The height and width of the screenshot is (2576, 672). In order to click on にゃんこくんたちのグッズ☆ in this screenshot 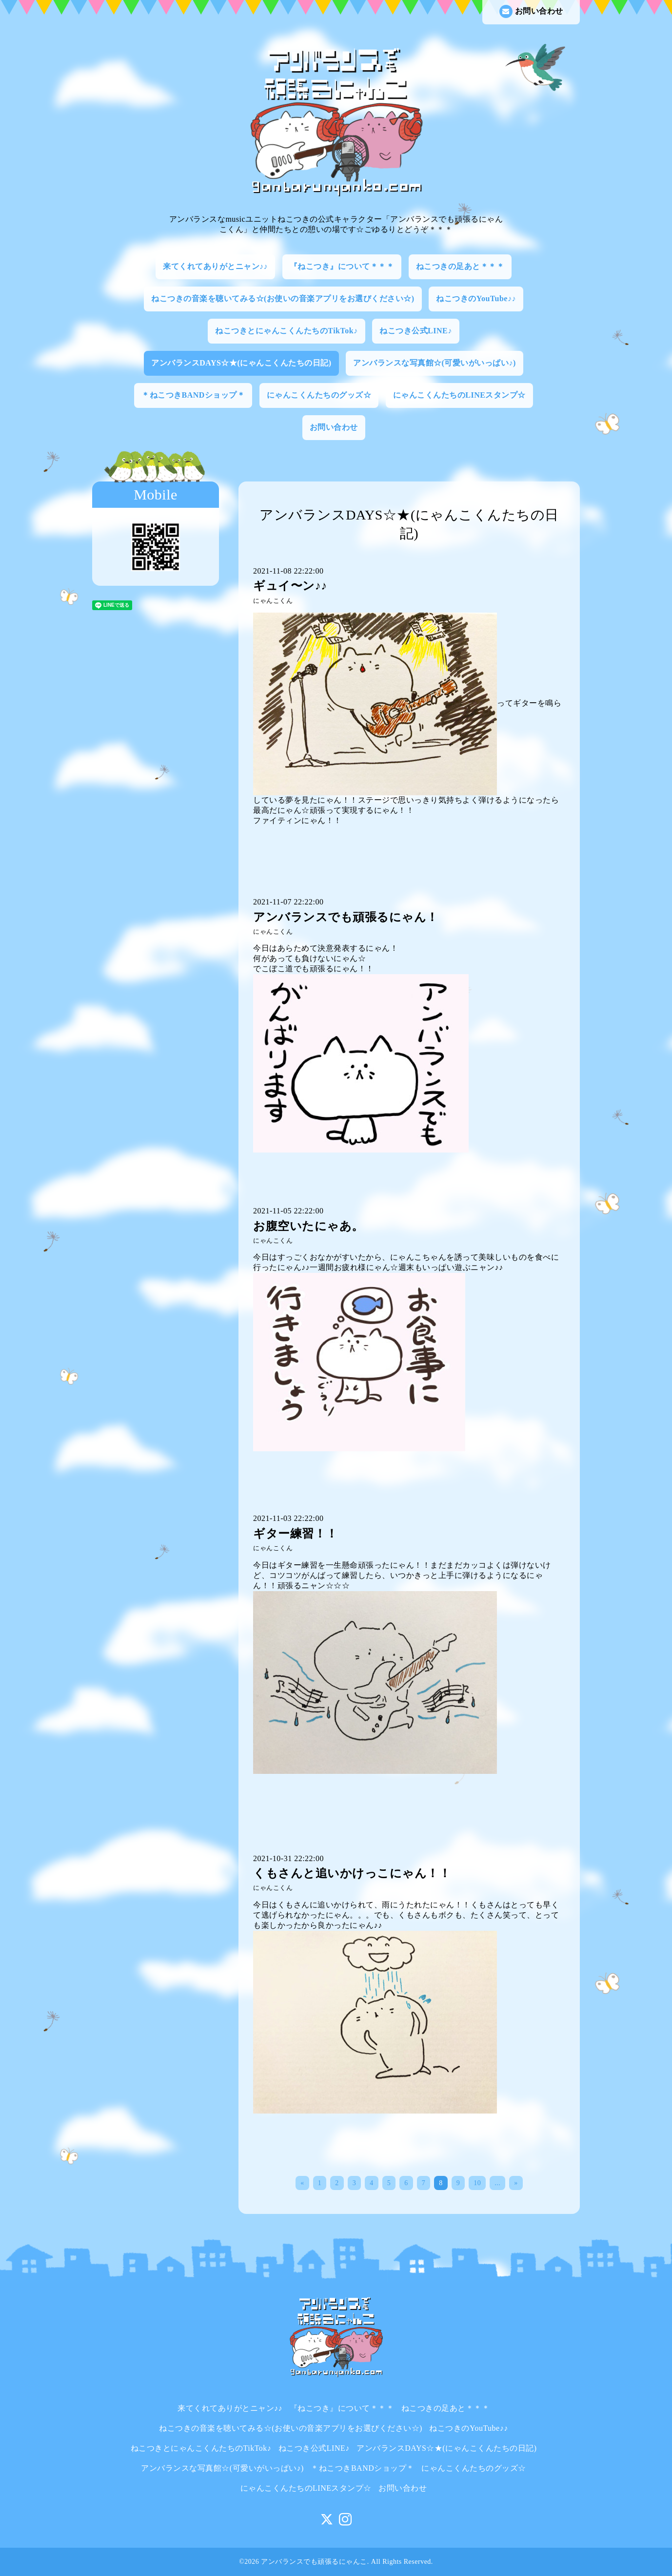, I will do `click(319, 395)`.